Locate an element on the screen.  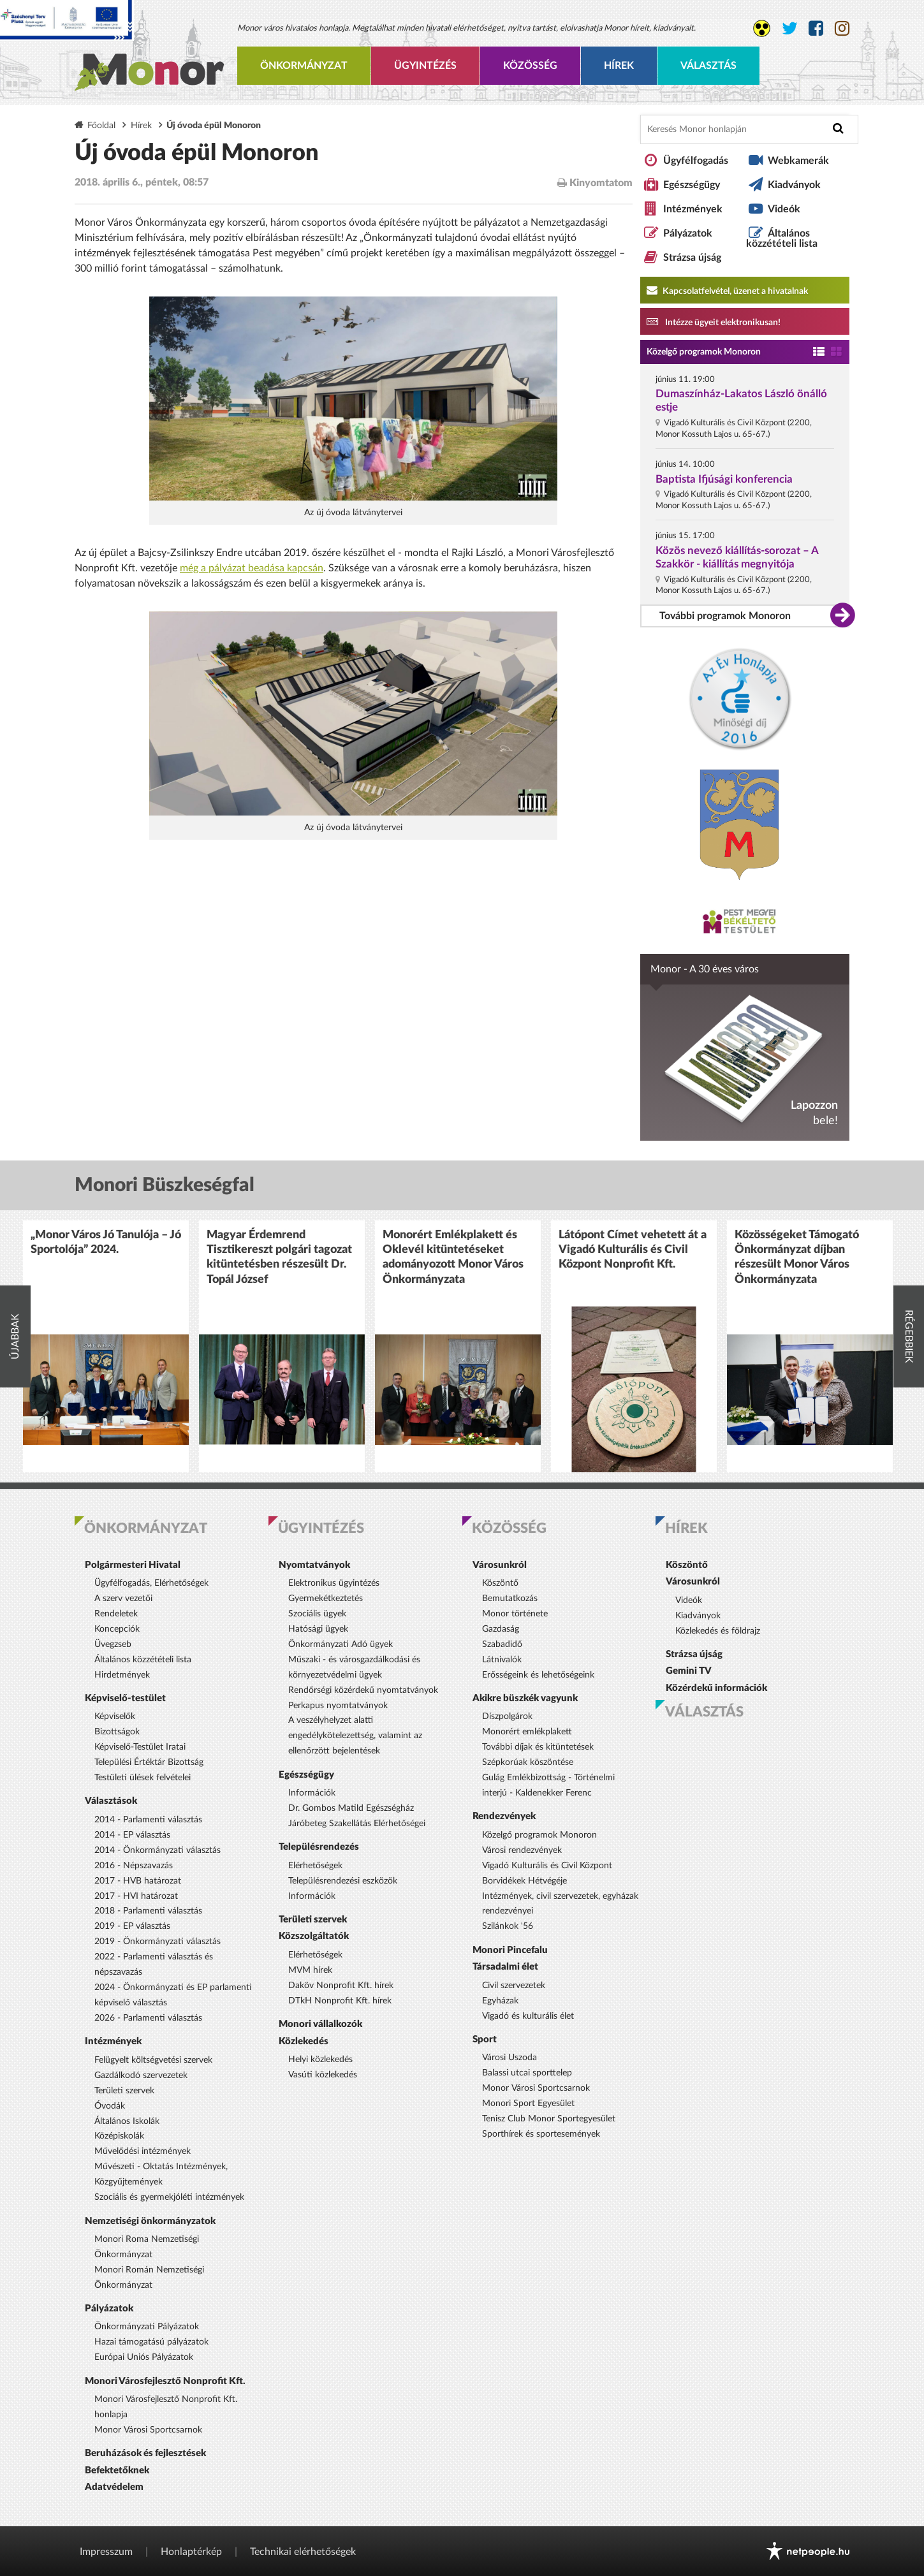
2019 - Önkormányzati választás is located at coordinates (157, 1941).